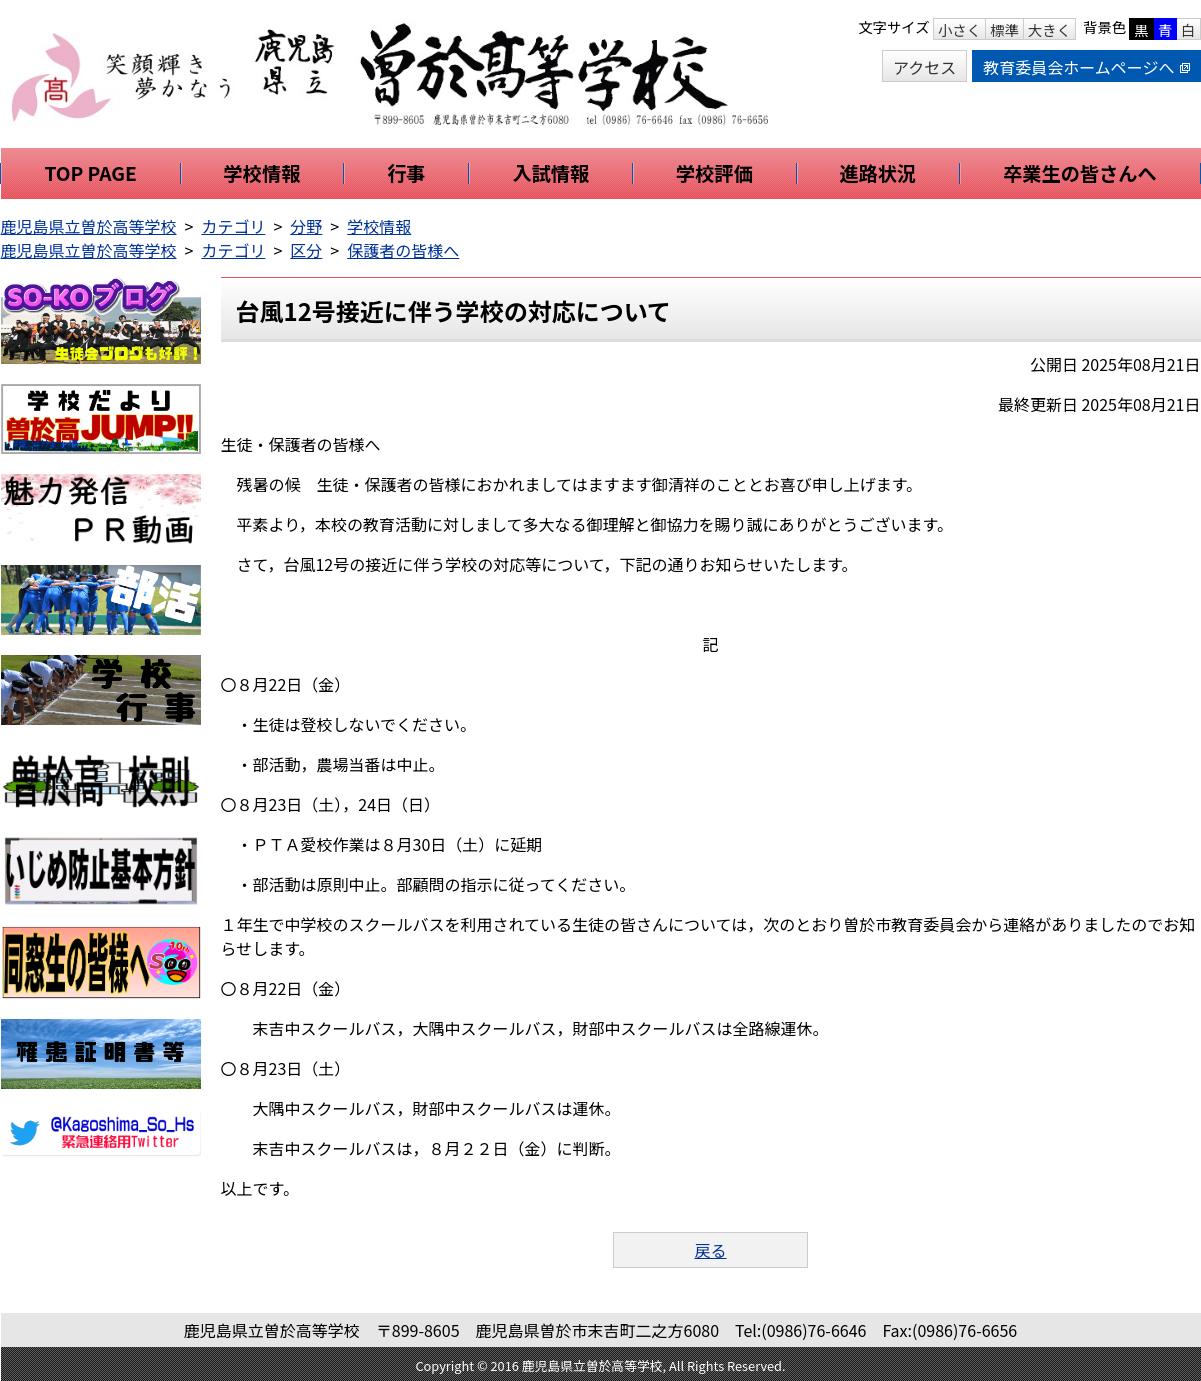 The image size is (1201, 1381). Describe the element at coordinates (959, 29) in the screenshot. I see `小さく` at that location.